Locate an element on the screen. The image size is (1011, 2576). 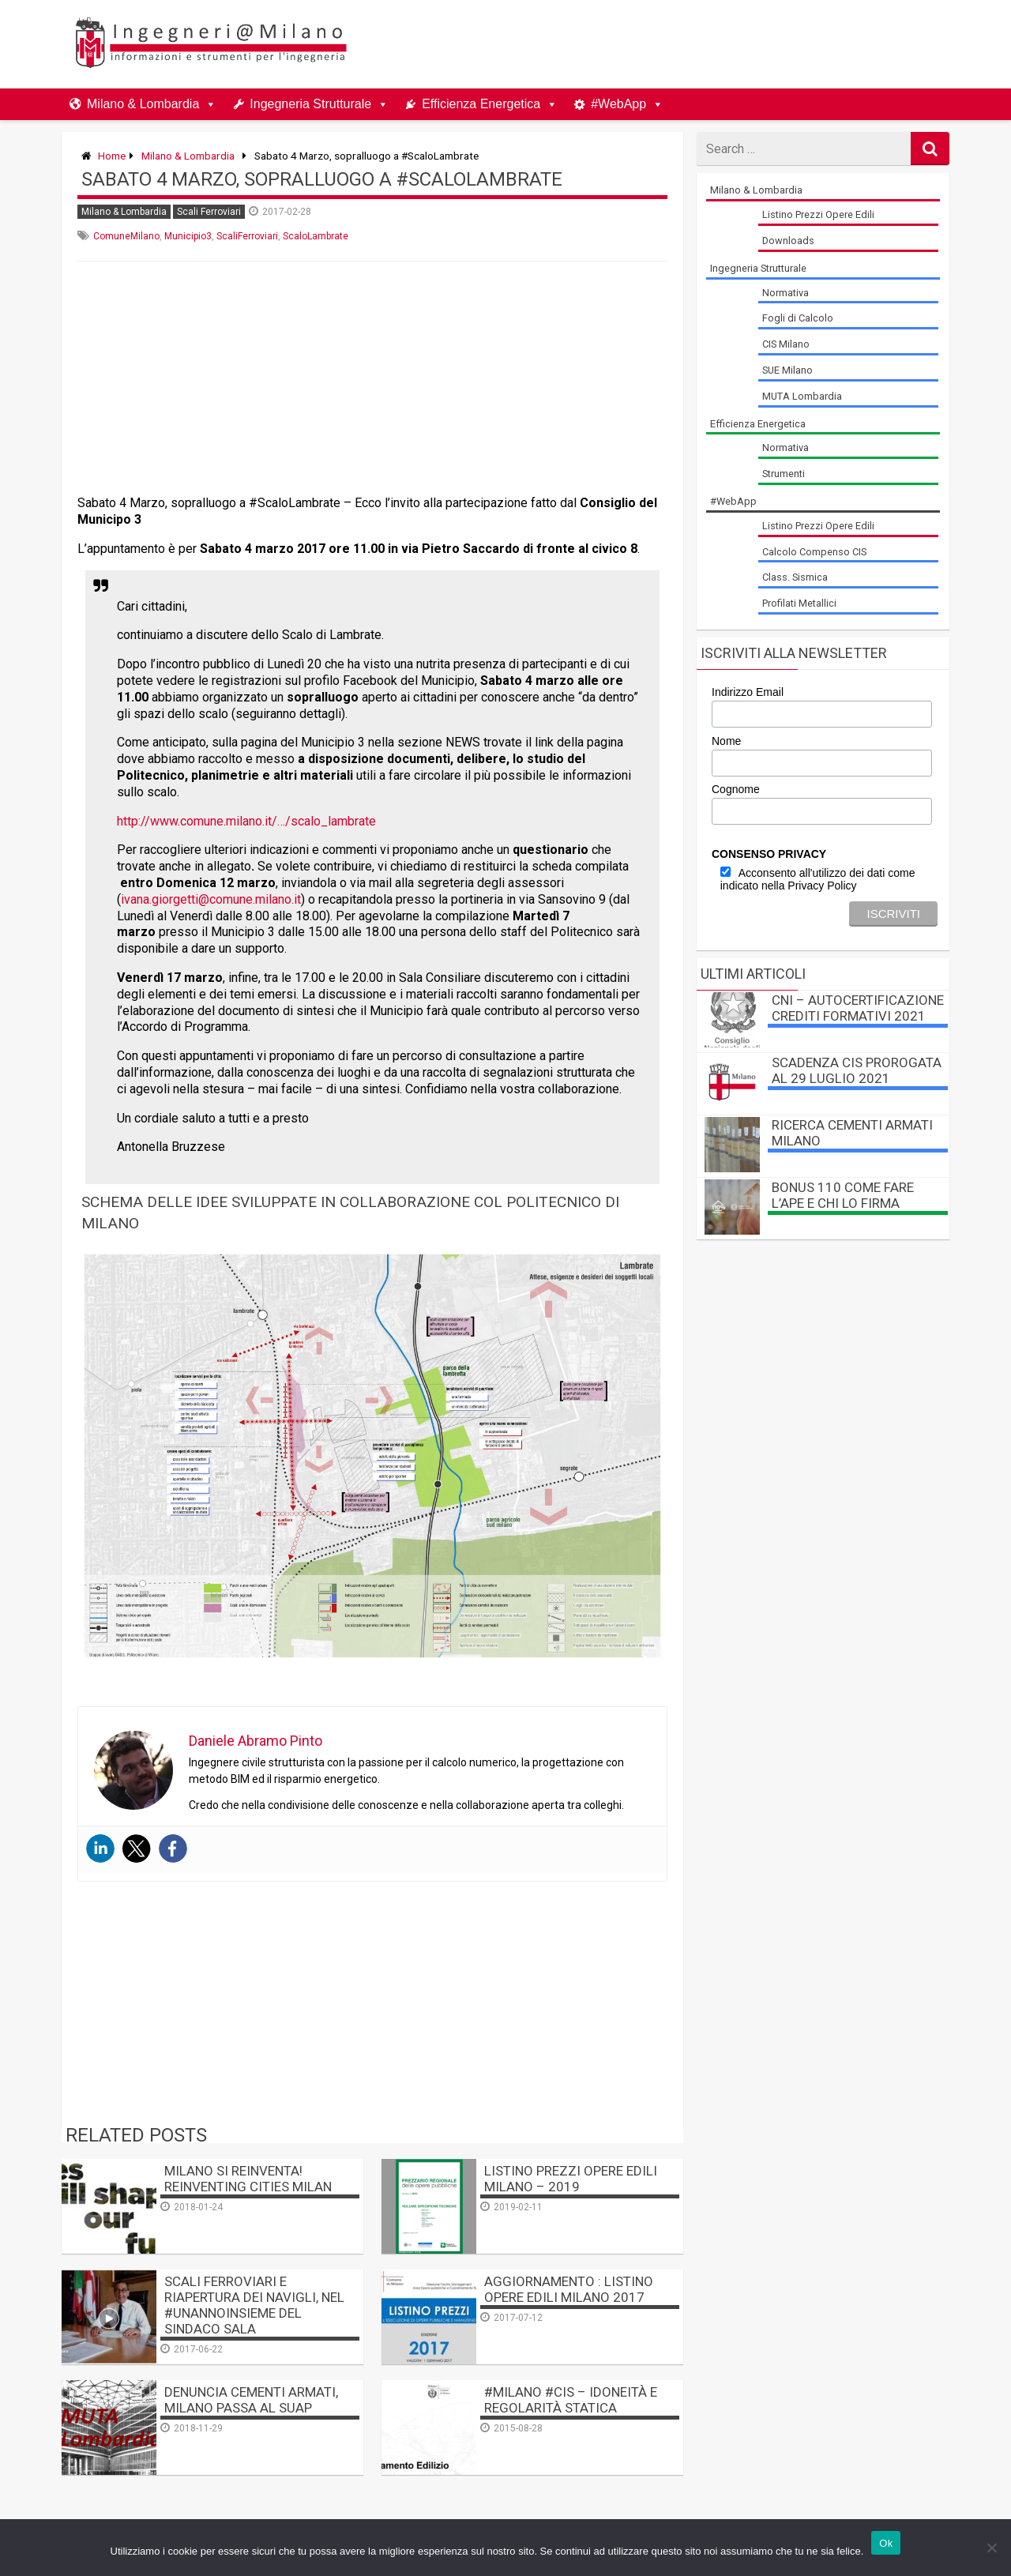
Milano si reinventa! Reinventing Cities Milan is located at coordinates (248, 2178).